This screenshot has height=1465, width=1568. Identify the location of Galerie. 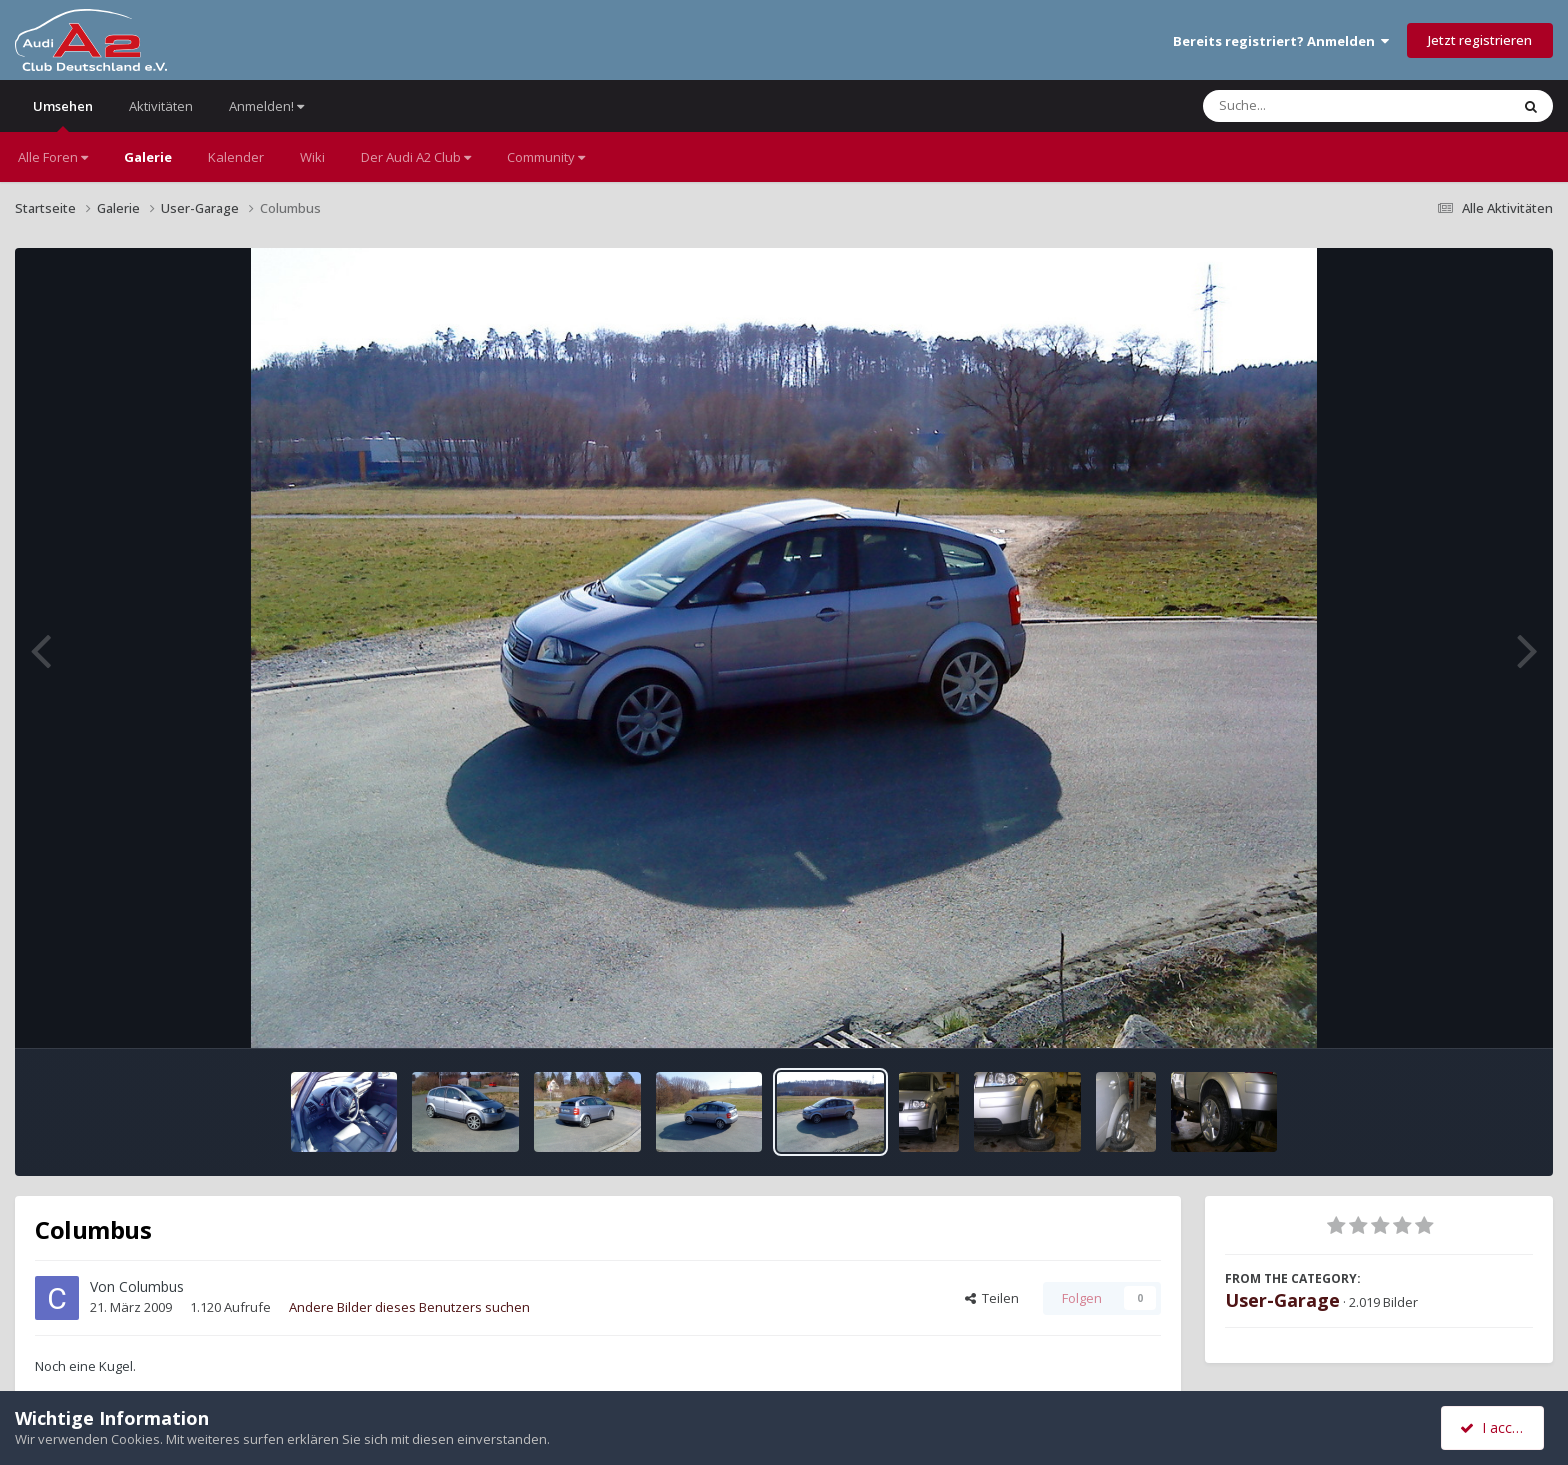
(148, 157).